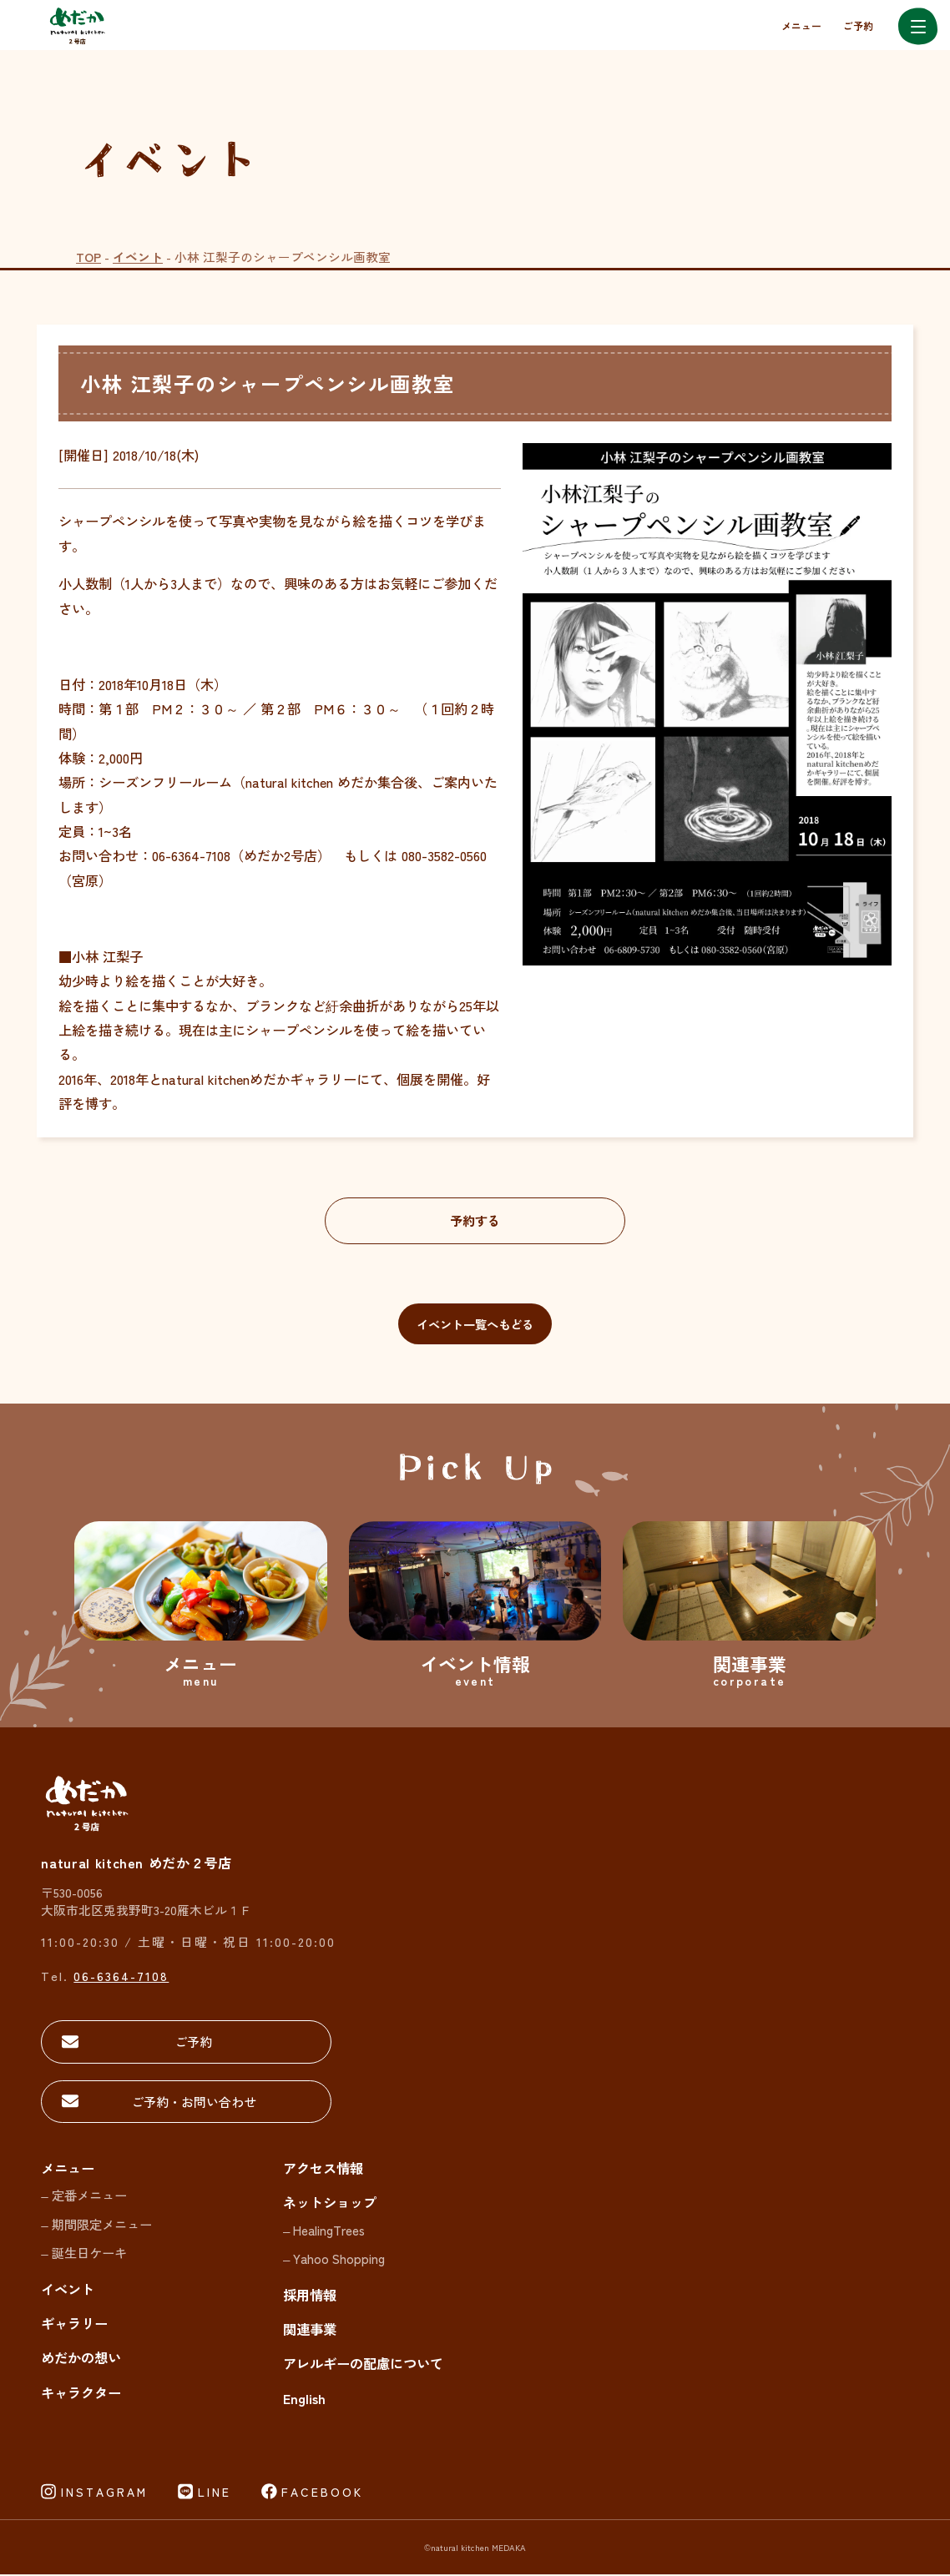 This screenshot has width=950, height=2576. What do you see at coordinates (84, 2196) in the screenshot?
I see `– 定番メニュー` at bounding box center [84, 2196].